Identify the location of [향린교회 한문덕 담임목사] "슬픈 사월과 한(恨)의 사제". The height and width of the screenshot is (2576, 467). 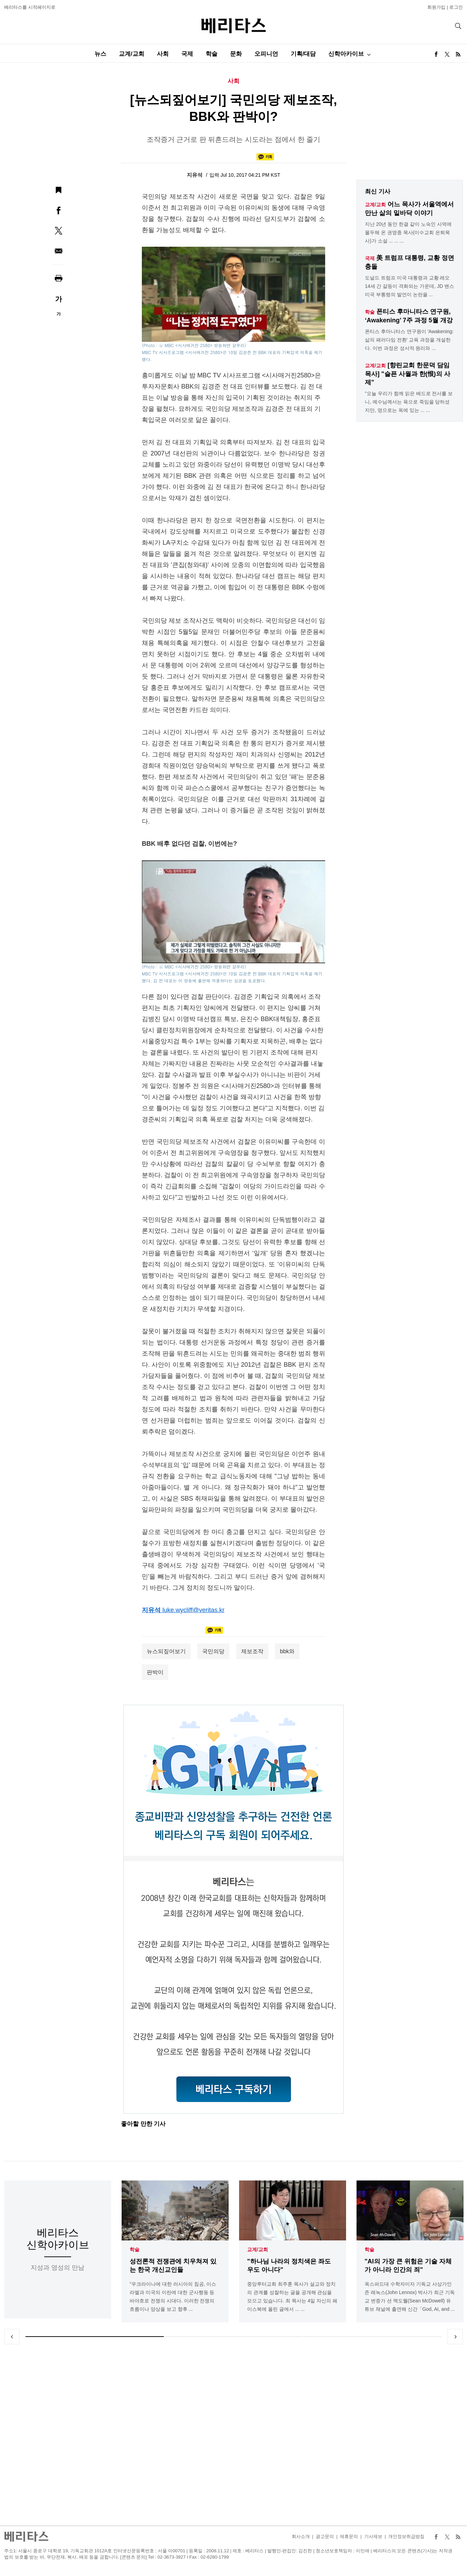
(407, 374).